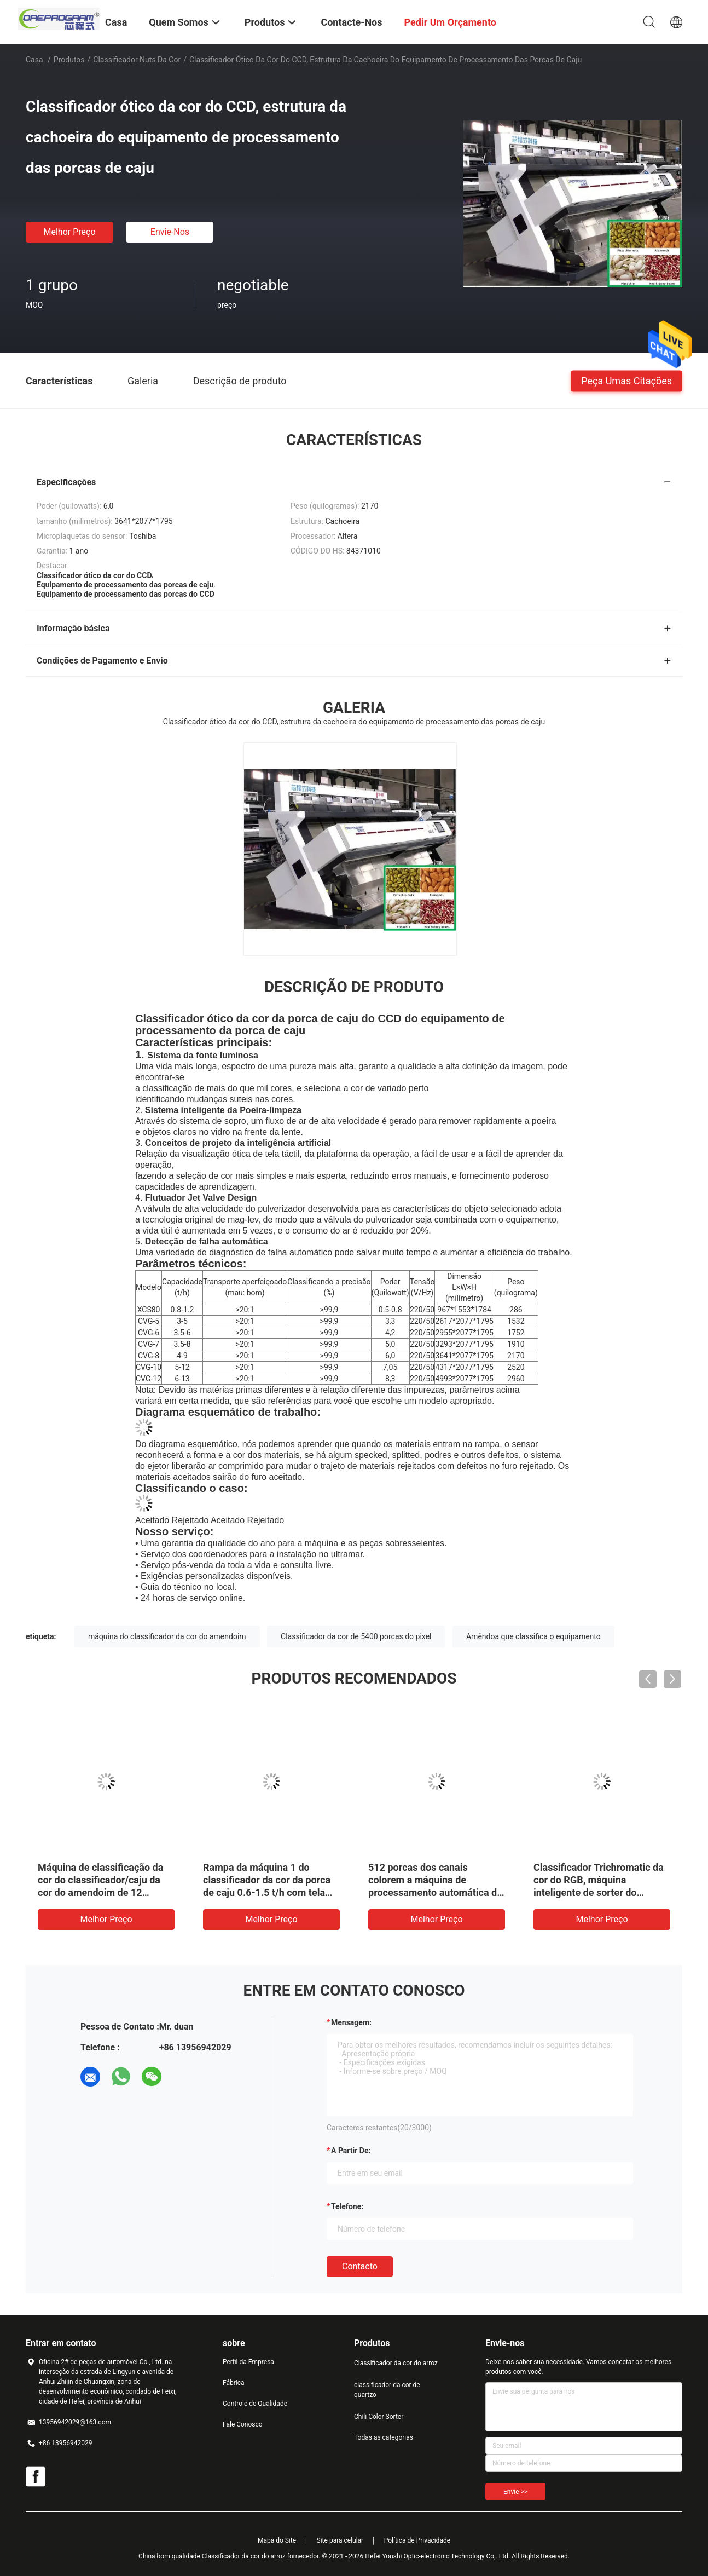 Image resolution: width=708 pixels, height=2576 pixels. I want to click on Envie >>, so click(515, 2492).